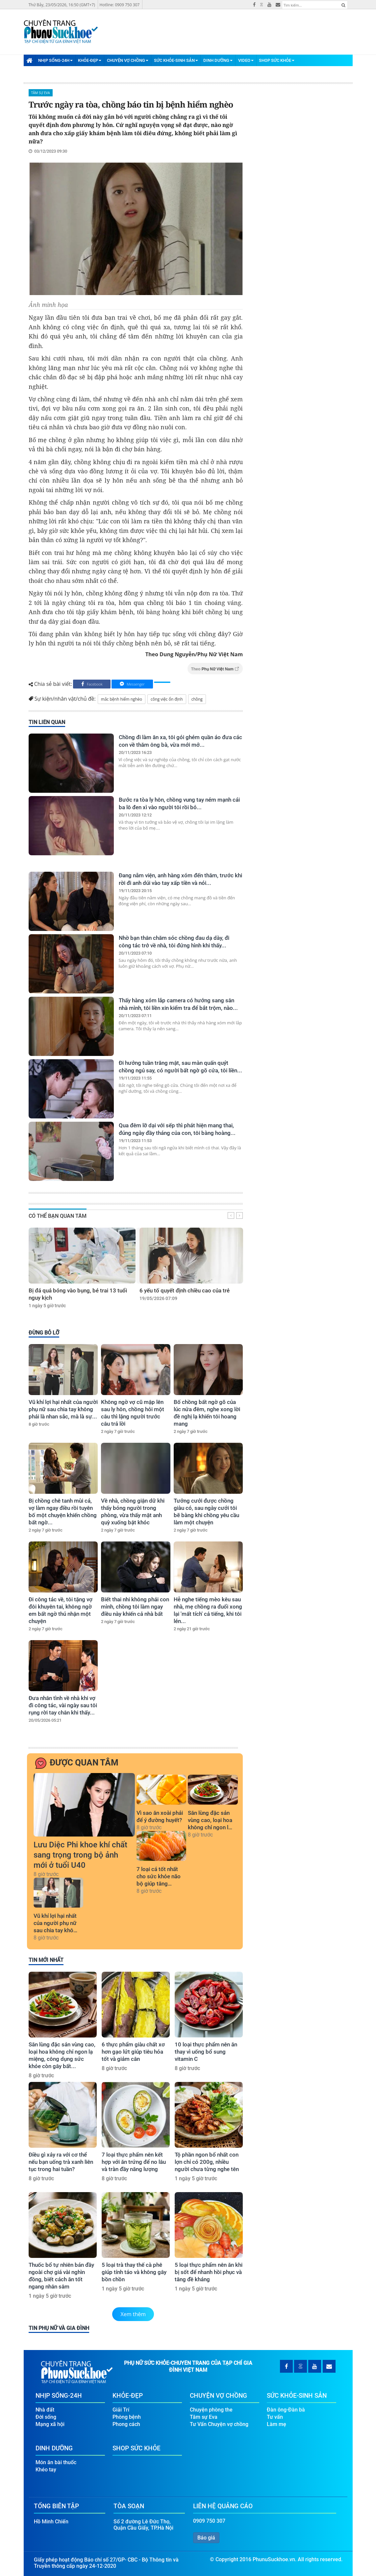 The width and height of the screenshot is (376, 2576). What do you see at coordinates (219, 2423) in the screenshot?
I see `Tư Vấn Chuyện vợ chồng` at bounding box center [219, 2423].